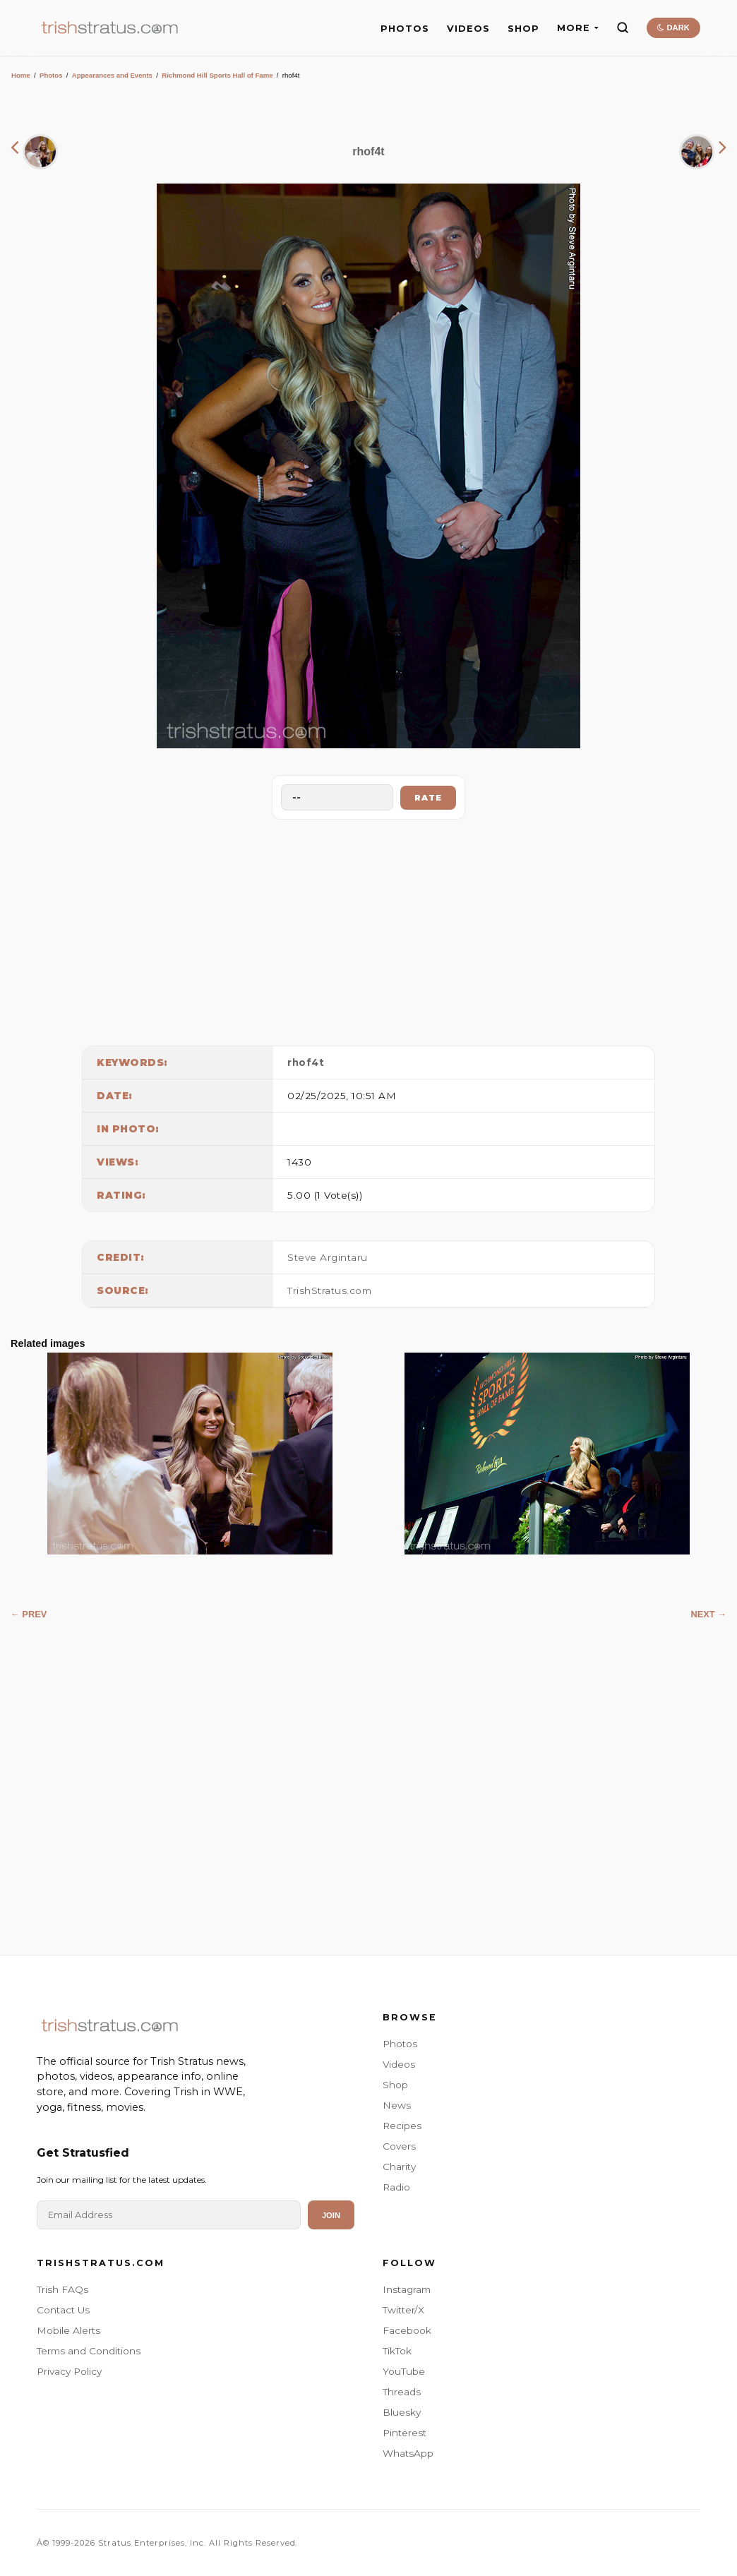 The width and height of the screenshot is (737, 2576). Describe the element at coordinates (404, 2432) in the screenshot. I see `Pinterest` at that location.